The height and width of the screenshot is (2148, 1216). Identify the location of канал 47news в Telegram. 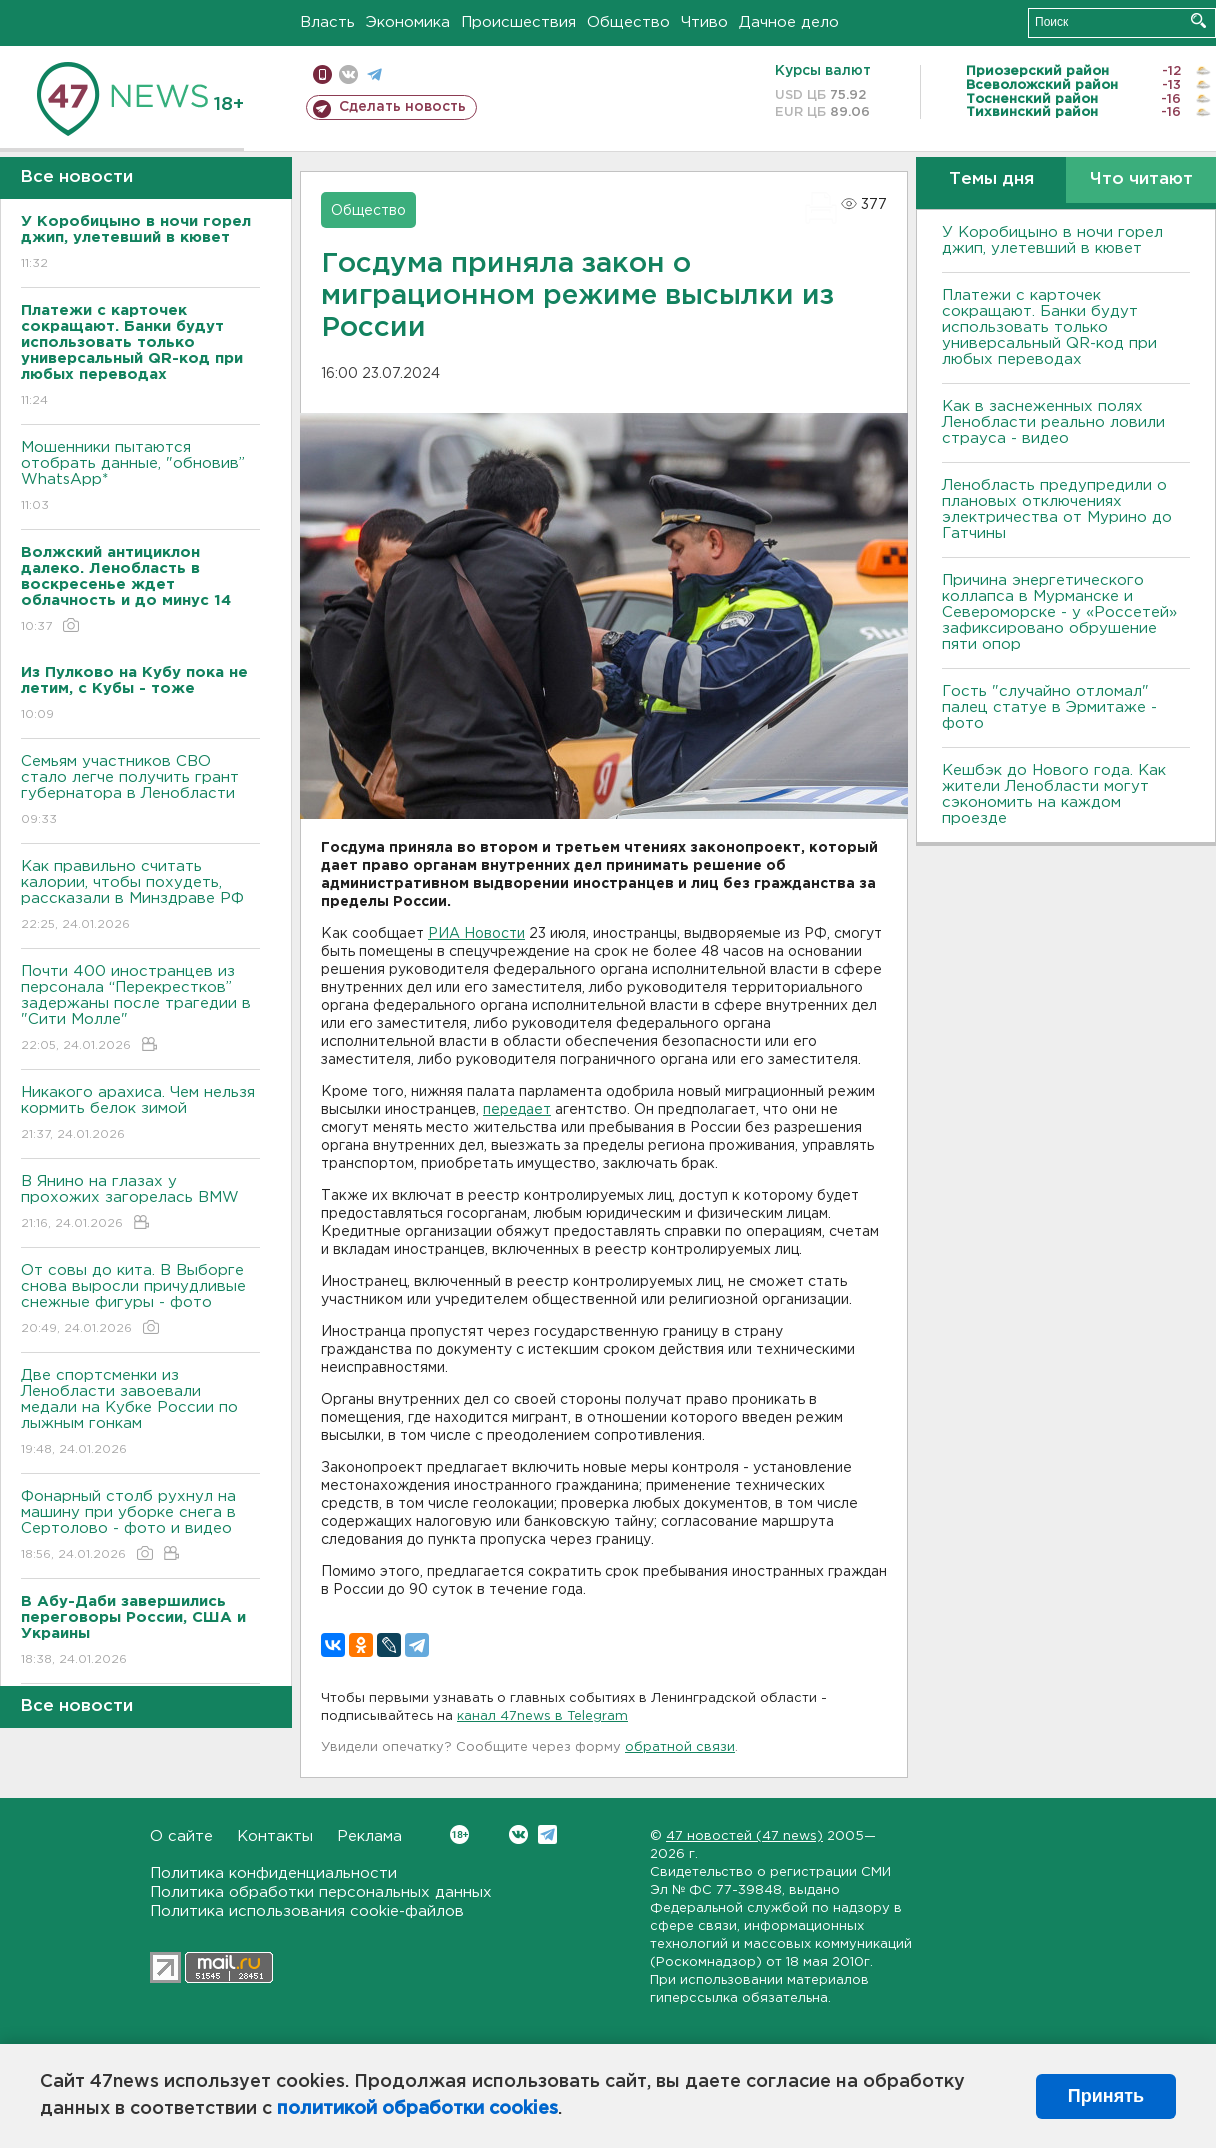
(542, 1716).